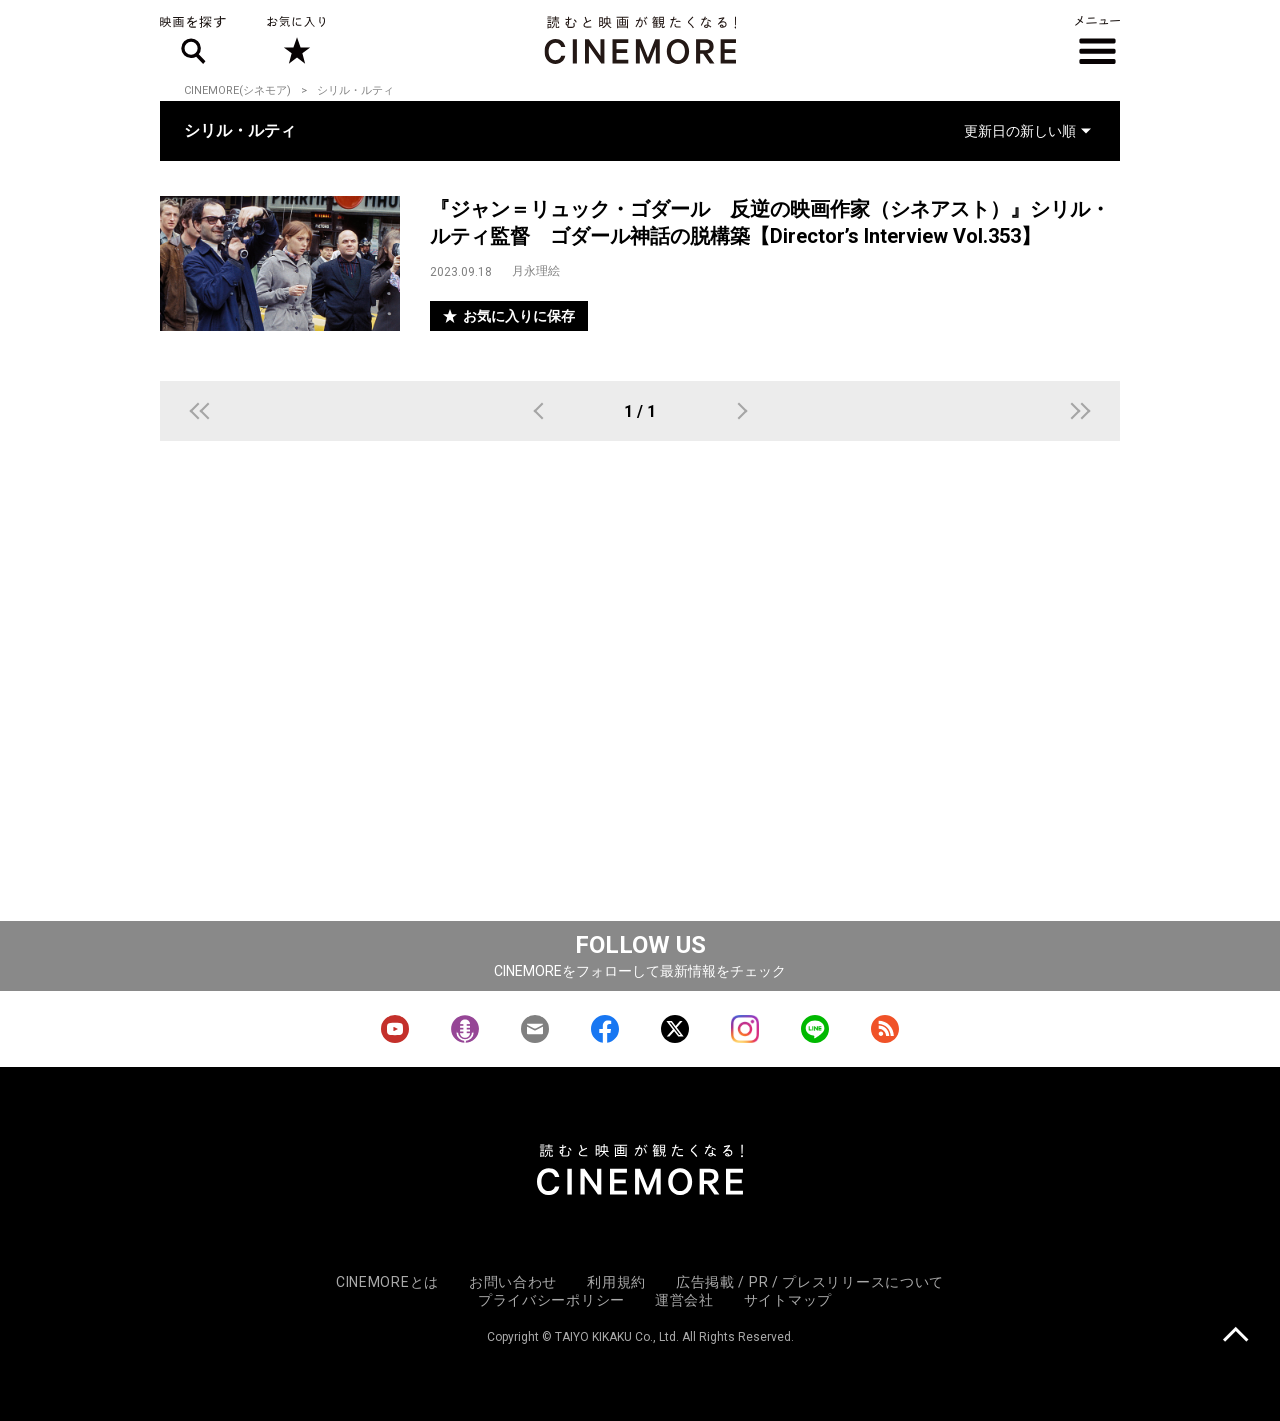 This screenshot has height=1421, width=1280. What do you see at coordinates (193, 40) in the screenshot?
I see `映画を探す` at bounding box center [193, 40].